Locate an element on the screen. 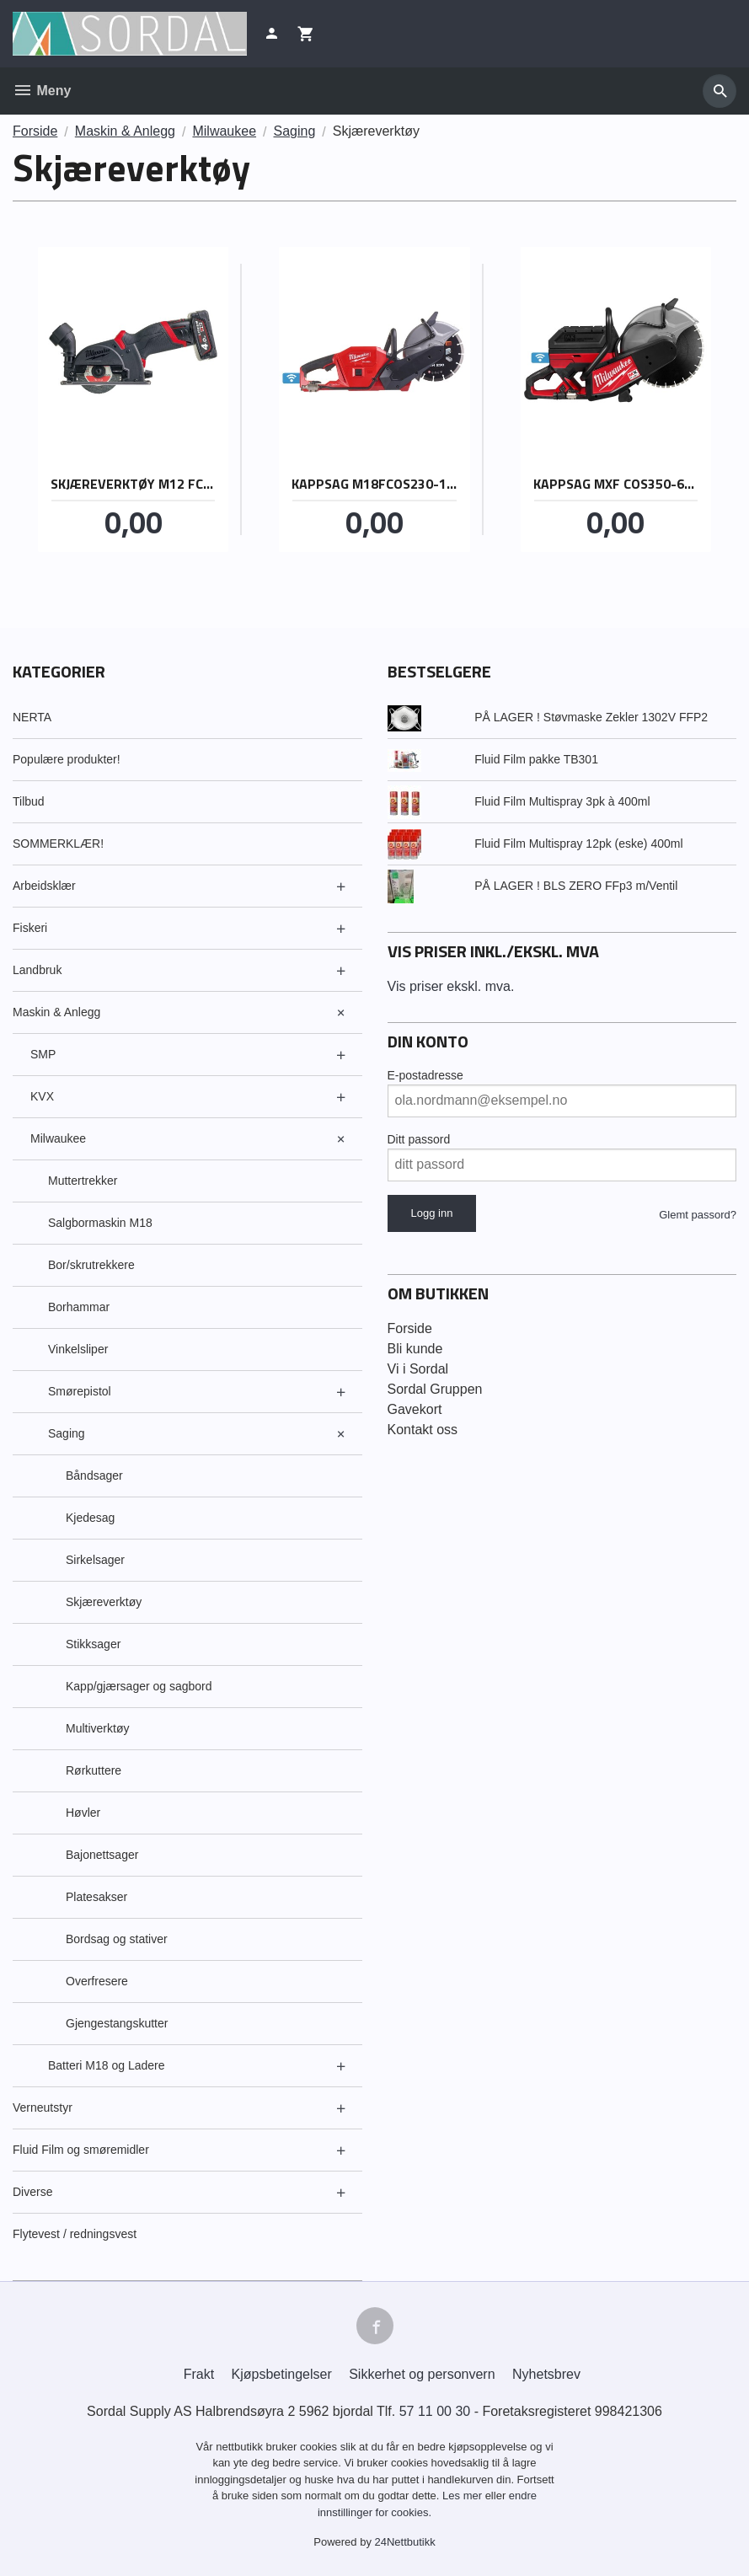 The height and width of the screenshot is (2576, 749). Kjøpsbetingelser is located at coordinates (282, 2374).